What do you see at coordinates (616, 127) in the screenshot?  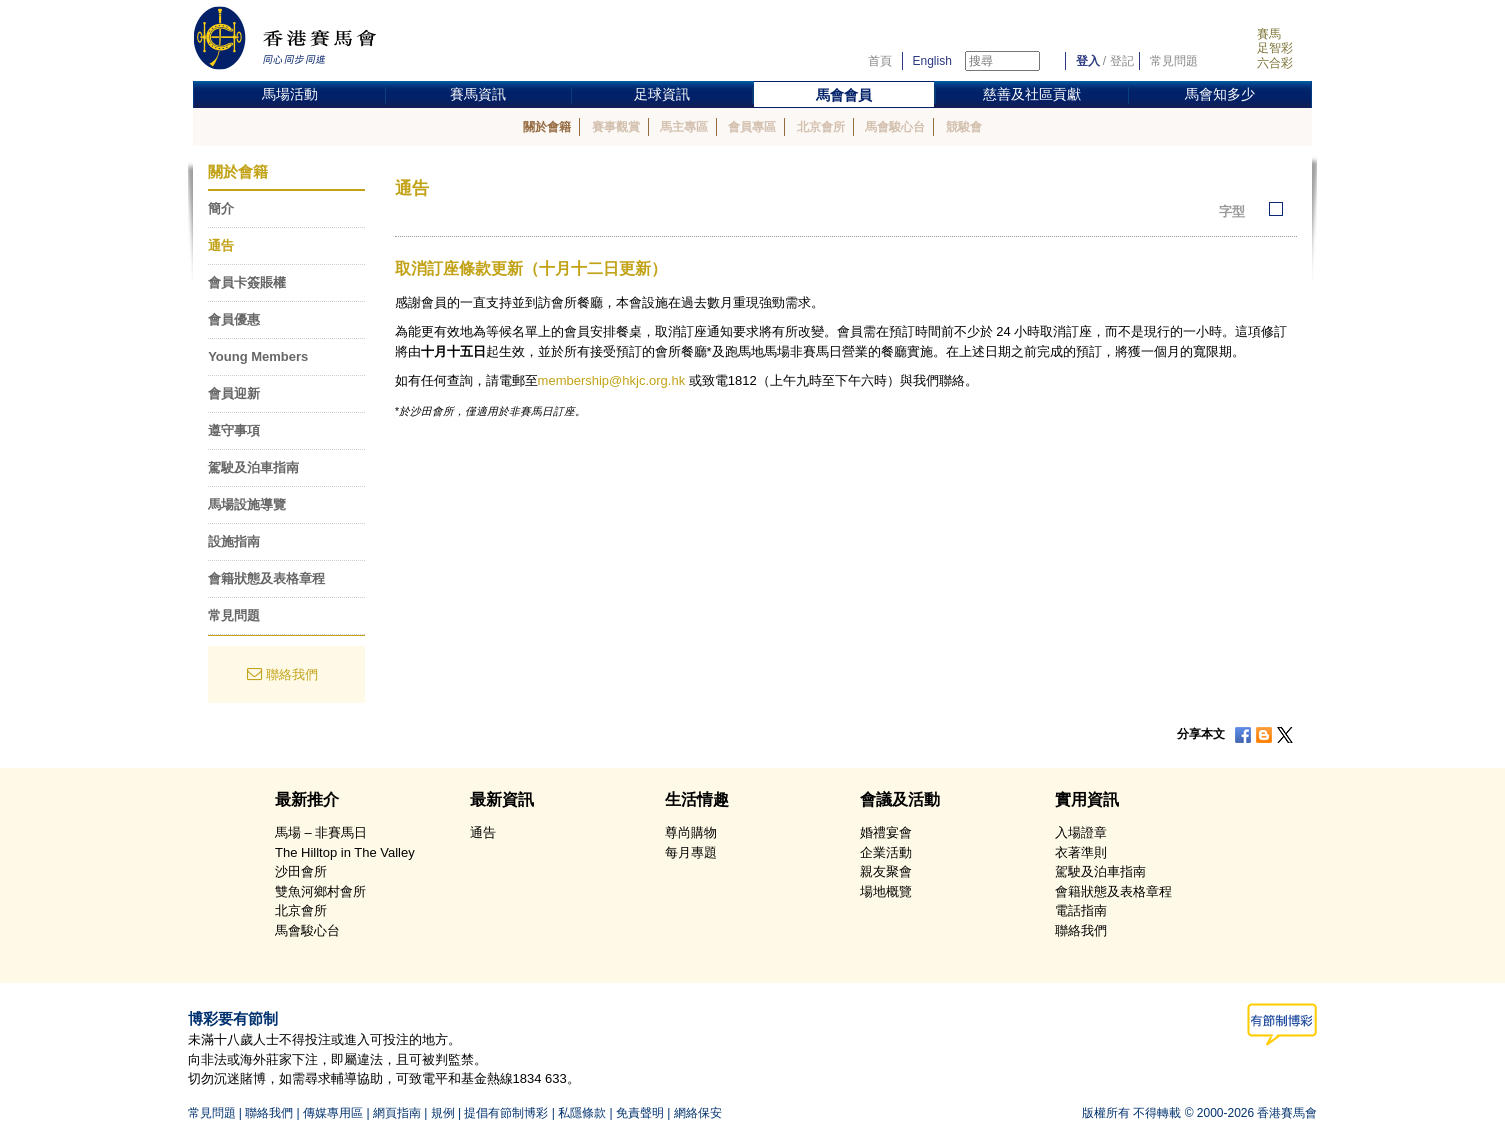 I see `賽事觀賞` at bounding box center [616, 127].